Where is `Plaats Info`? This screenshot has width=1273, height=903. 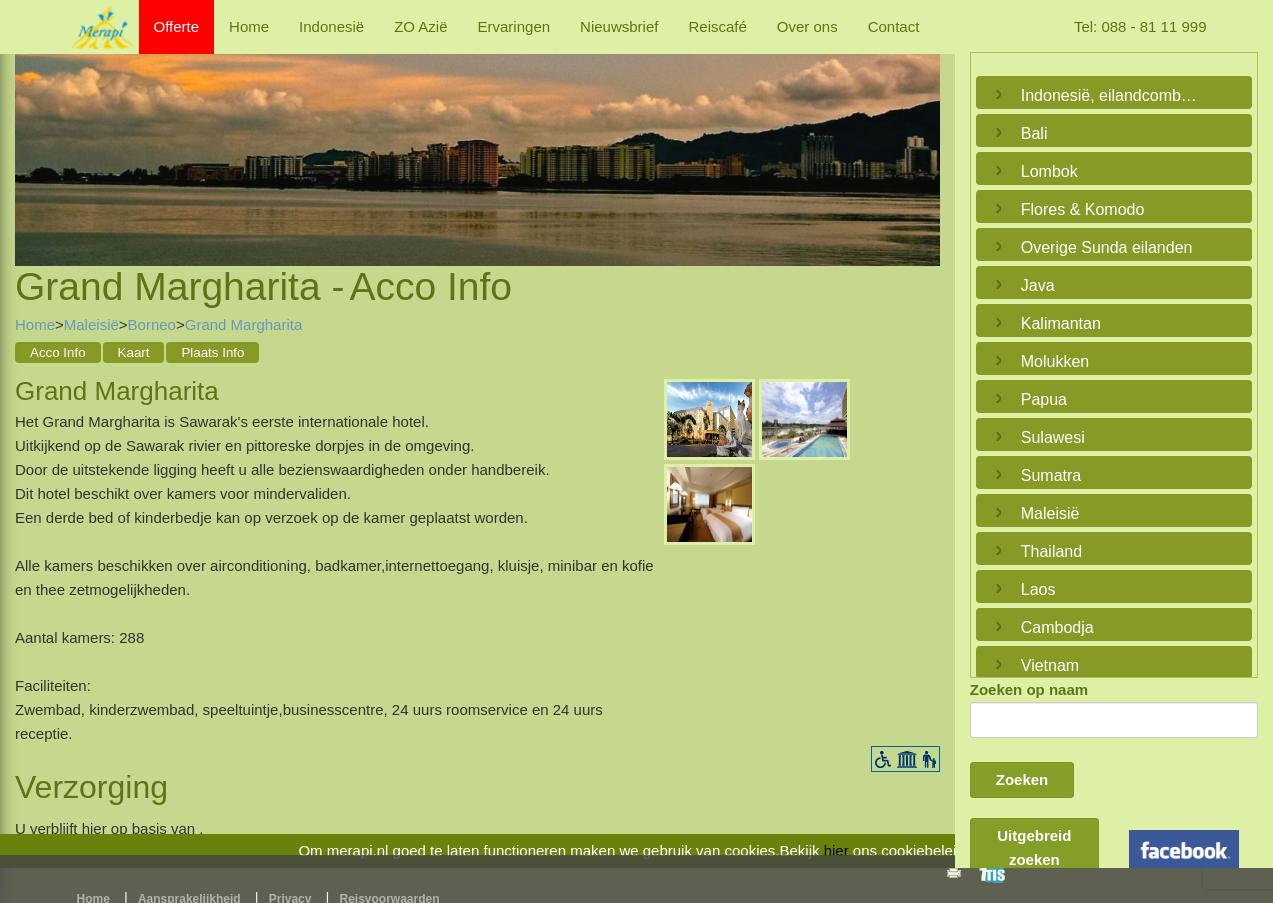 Plaats Info is located at coordinates (212, 352).